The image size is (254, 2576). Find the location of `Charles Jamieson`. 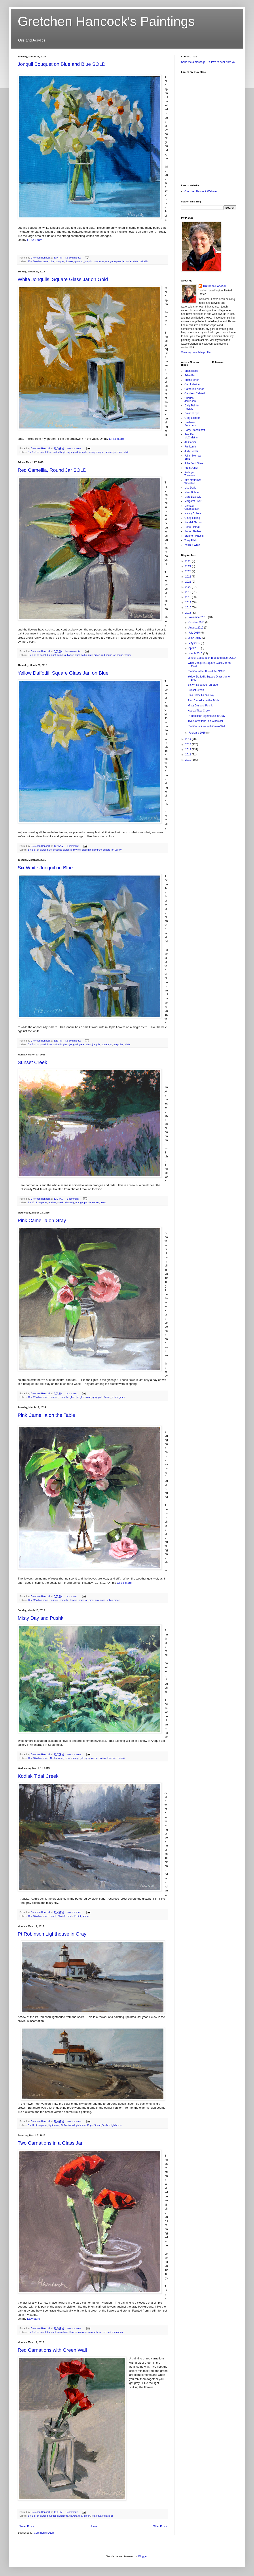

Charles Jamieson is located at coordinates (190, 399).